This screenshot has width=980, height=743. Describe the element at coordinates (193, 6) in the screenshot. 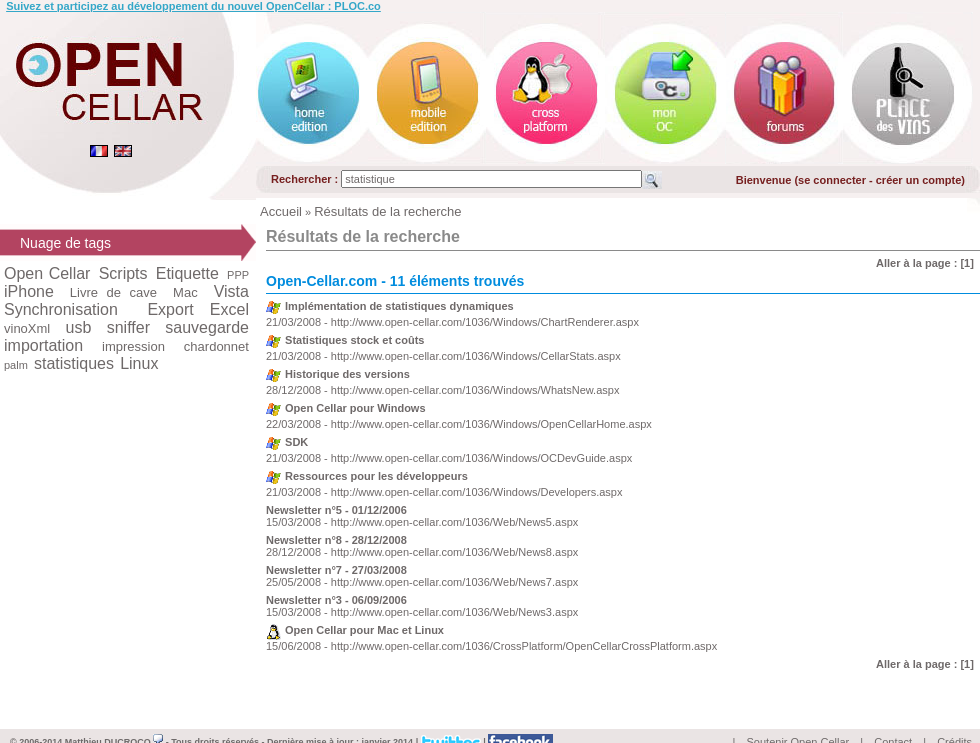

I see `Suivez et participez au développement du nouvel OpenCellar : PLOC.co` at that location.